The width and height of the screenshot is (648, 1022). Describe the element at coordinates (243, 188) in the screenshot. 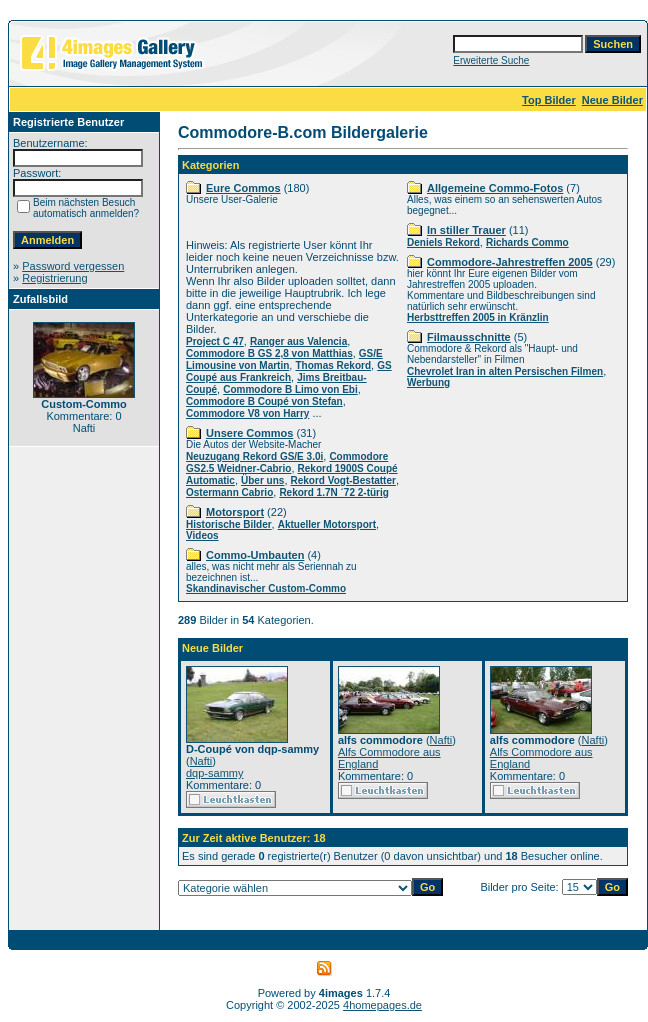

I see `Eure Commos` at that location.